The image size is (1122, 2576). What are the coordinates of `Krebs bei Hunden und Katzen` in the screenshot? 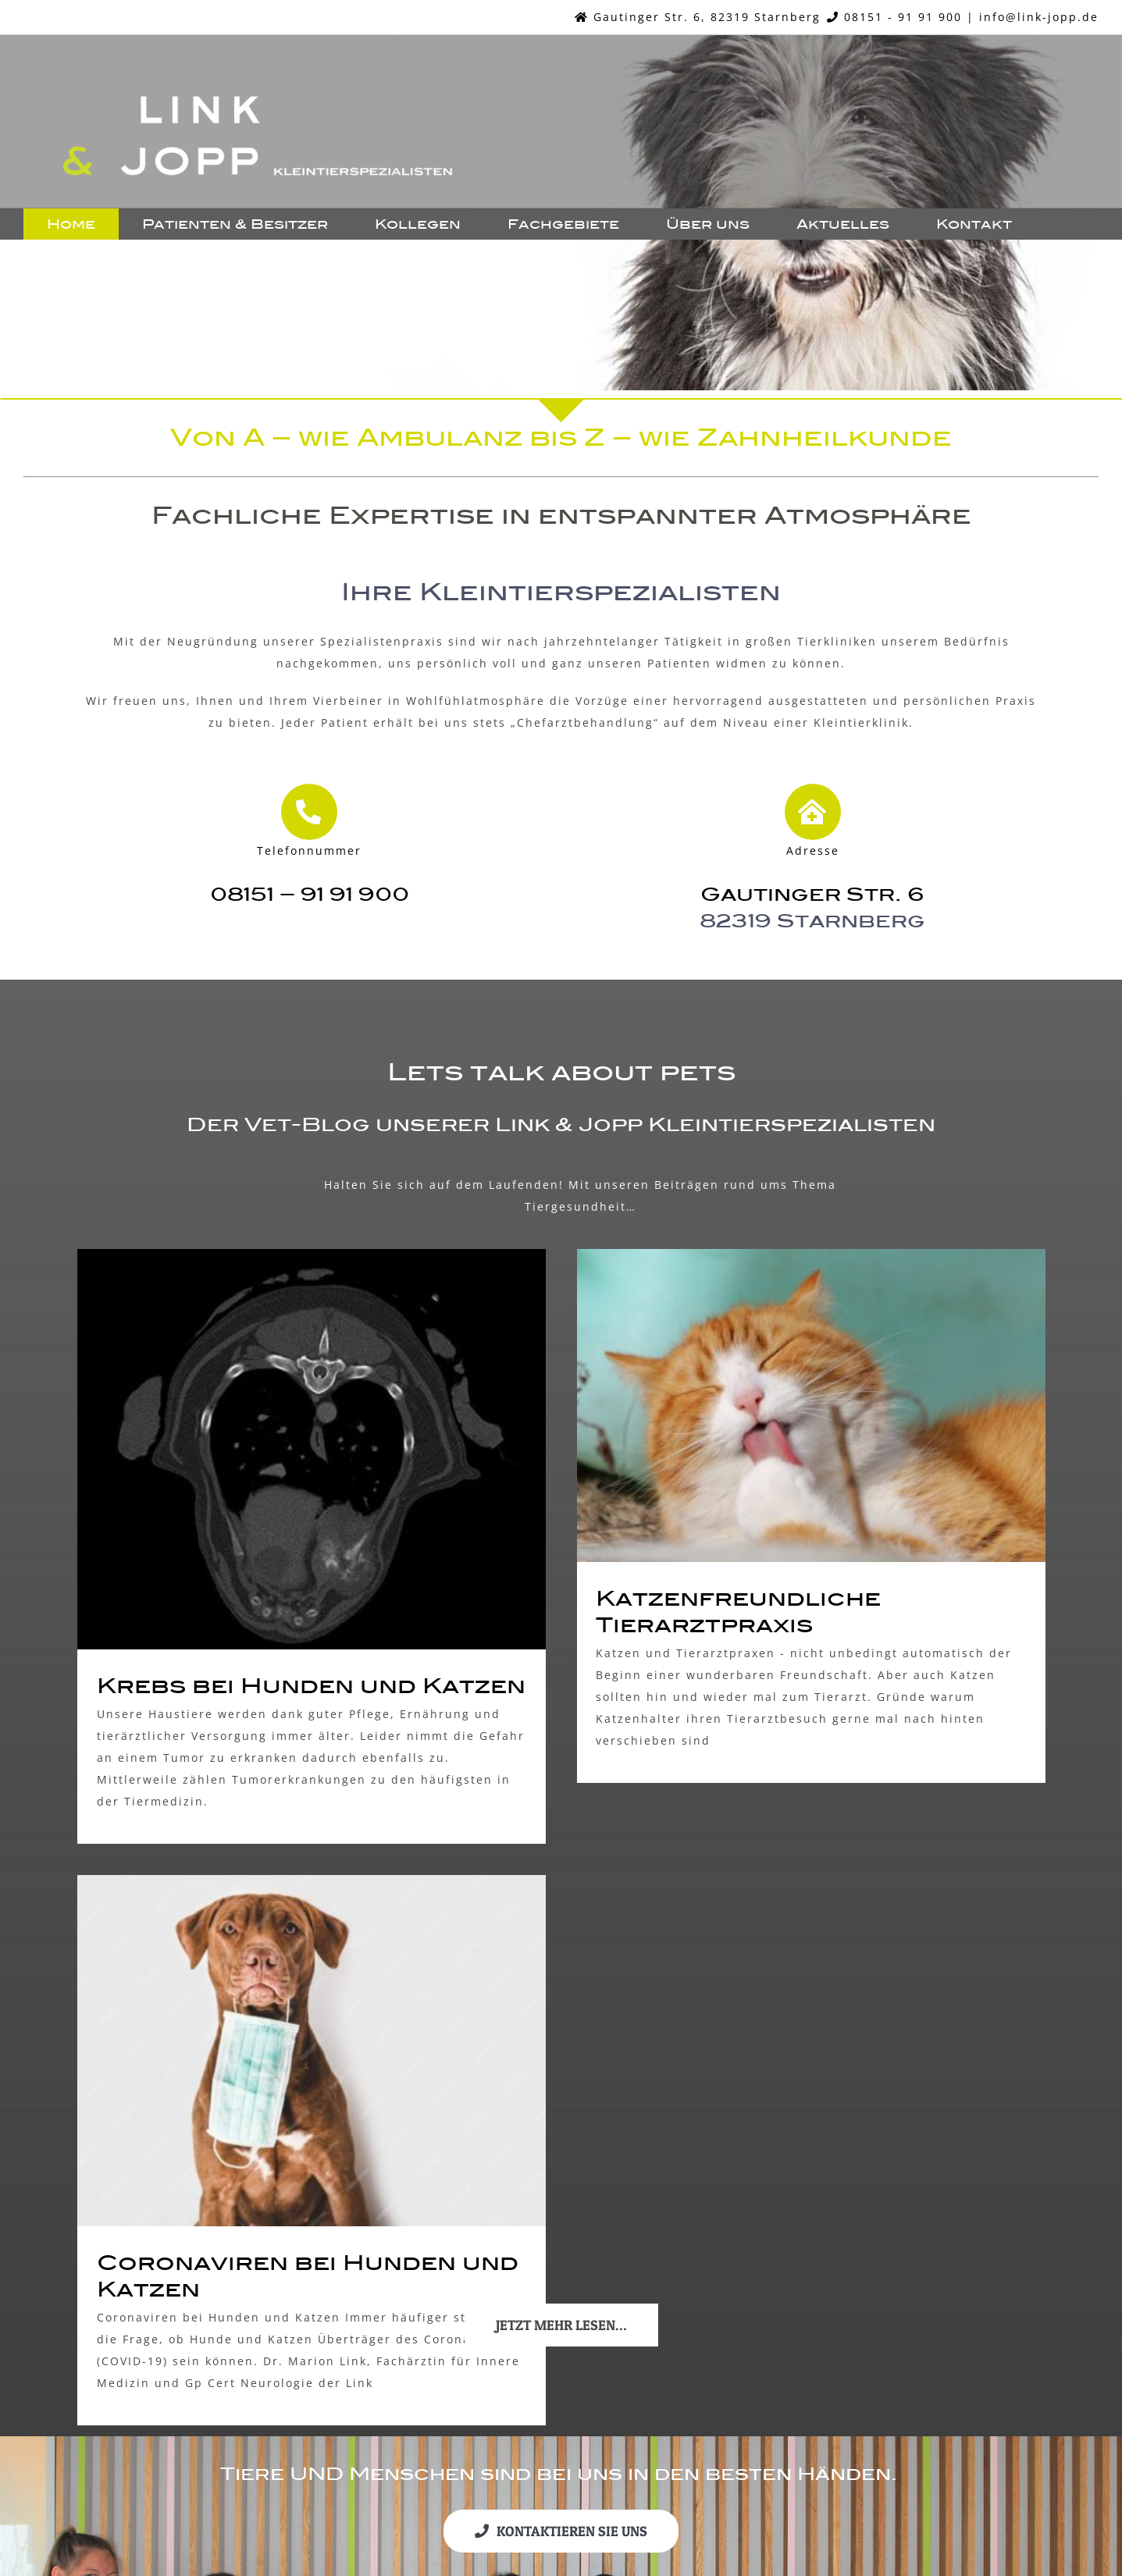 It's located at (311, 1686).